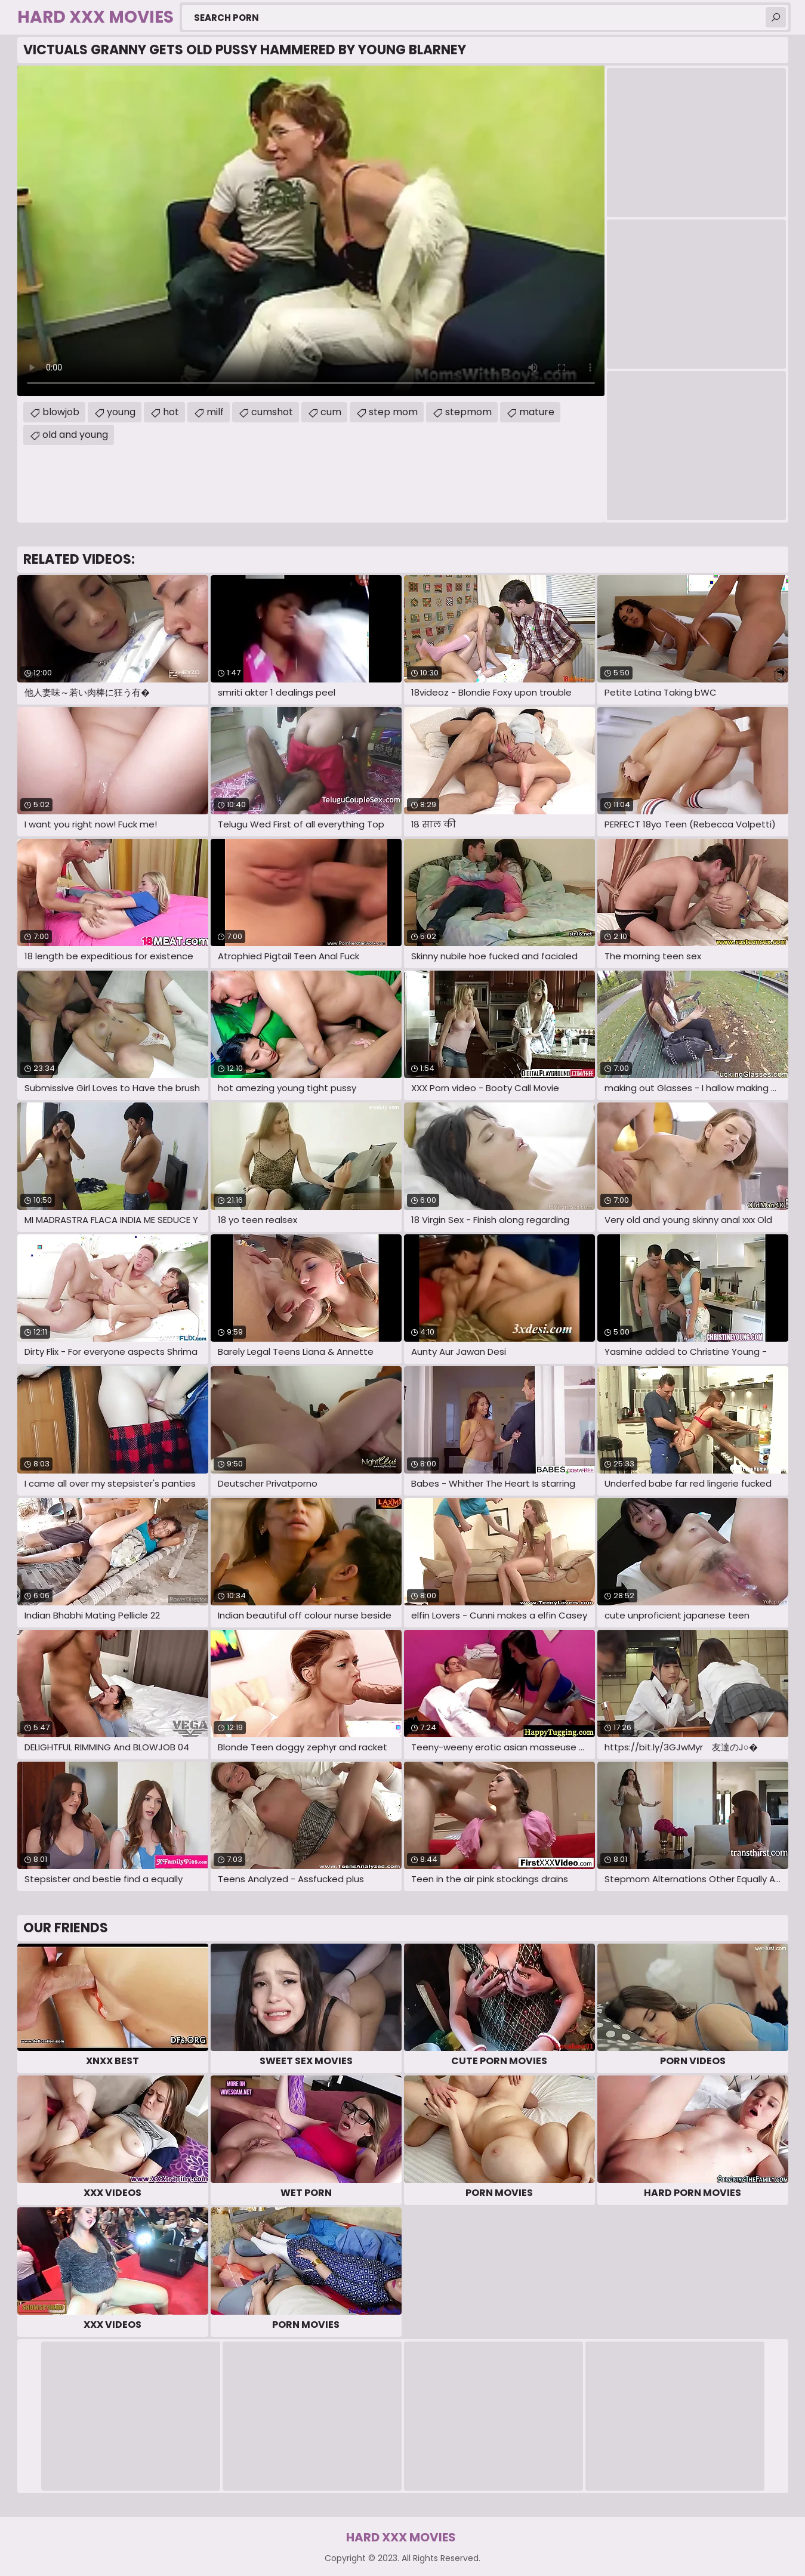 The width and height of the screenshot is (805, 2576). What do you see at coordinates (330, 412) in the screenshot?
I see `cum` at bounding box center [330, 412].